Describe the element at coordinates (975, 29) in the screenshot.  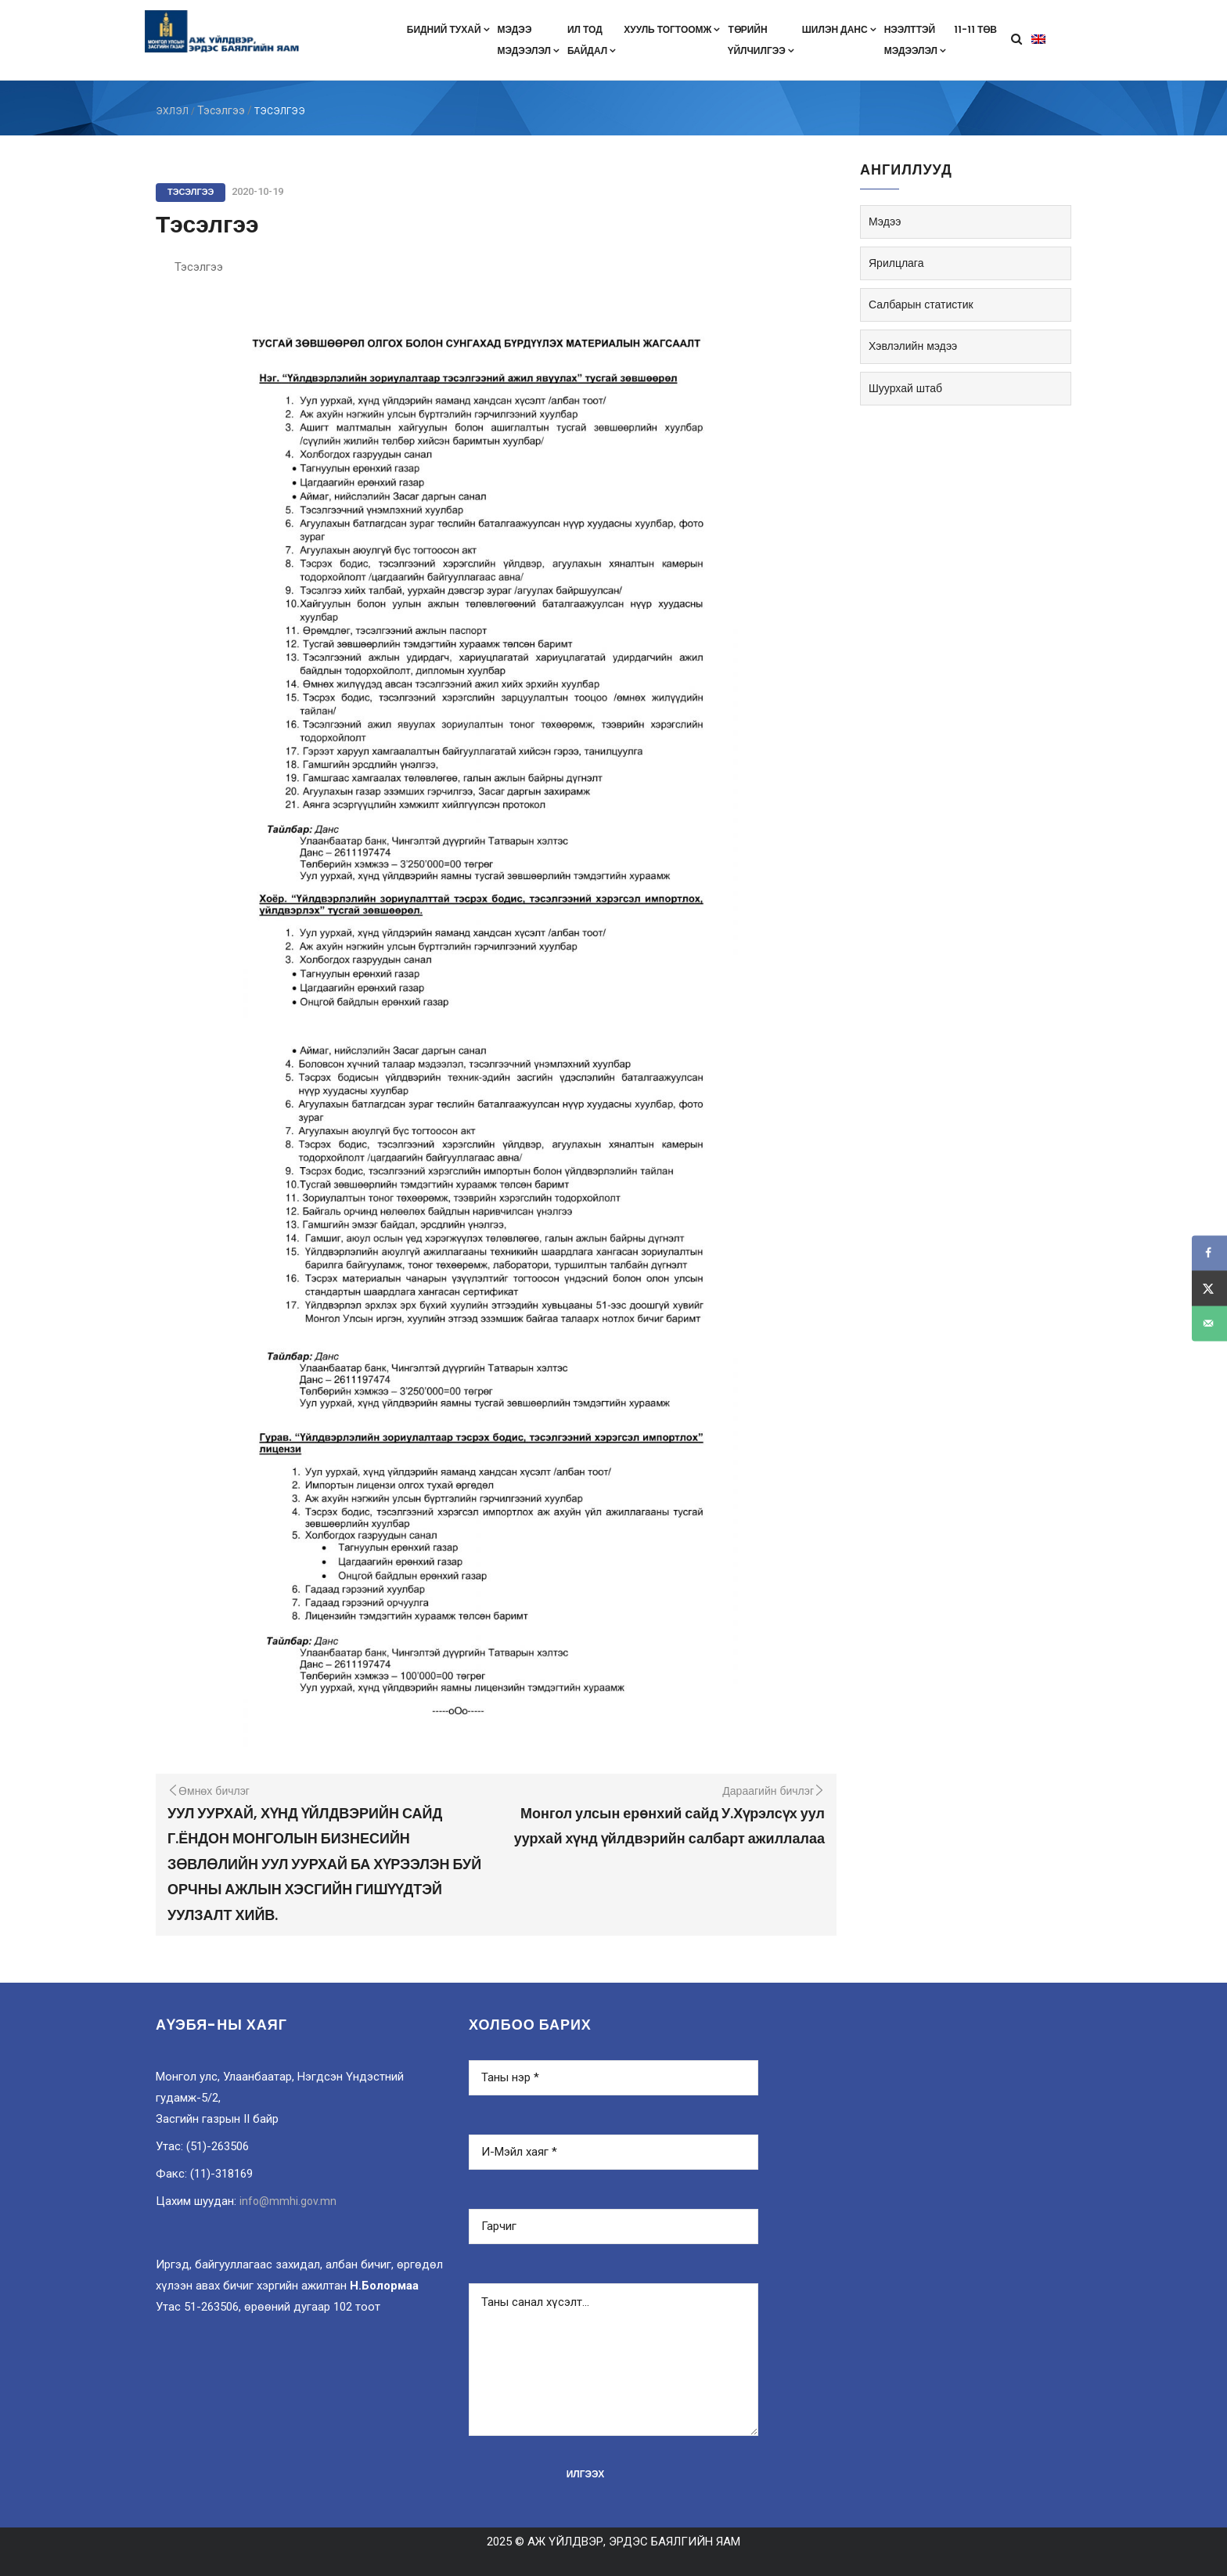
I see `11-11 төв` at that location.